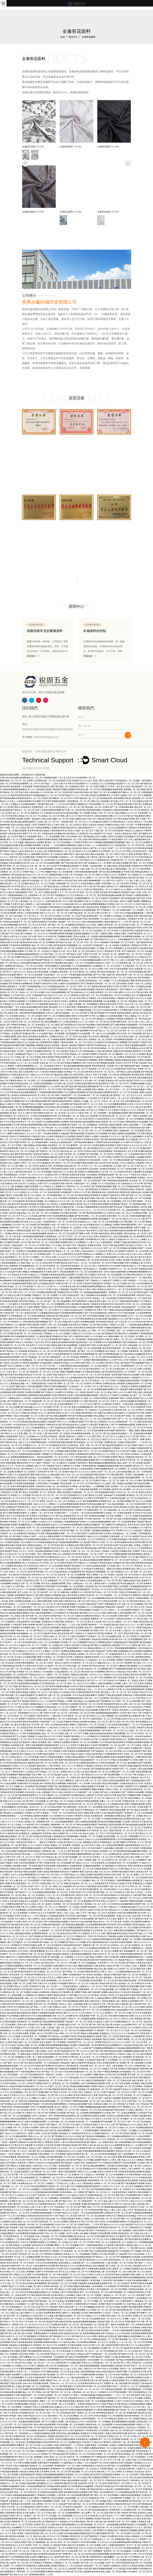  I want to click on 国内精品自线一区二区三区视频, so click(32, 2156).